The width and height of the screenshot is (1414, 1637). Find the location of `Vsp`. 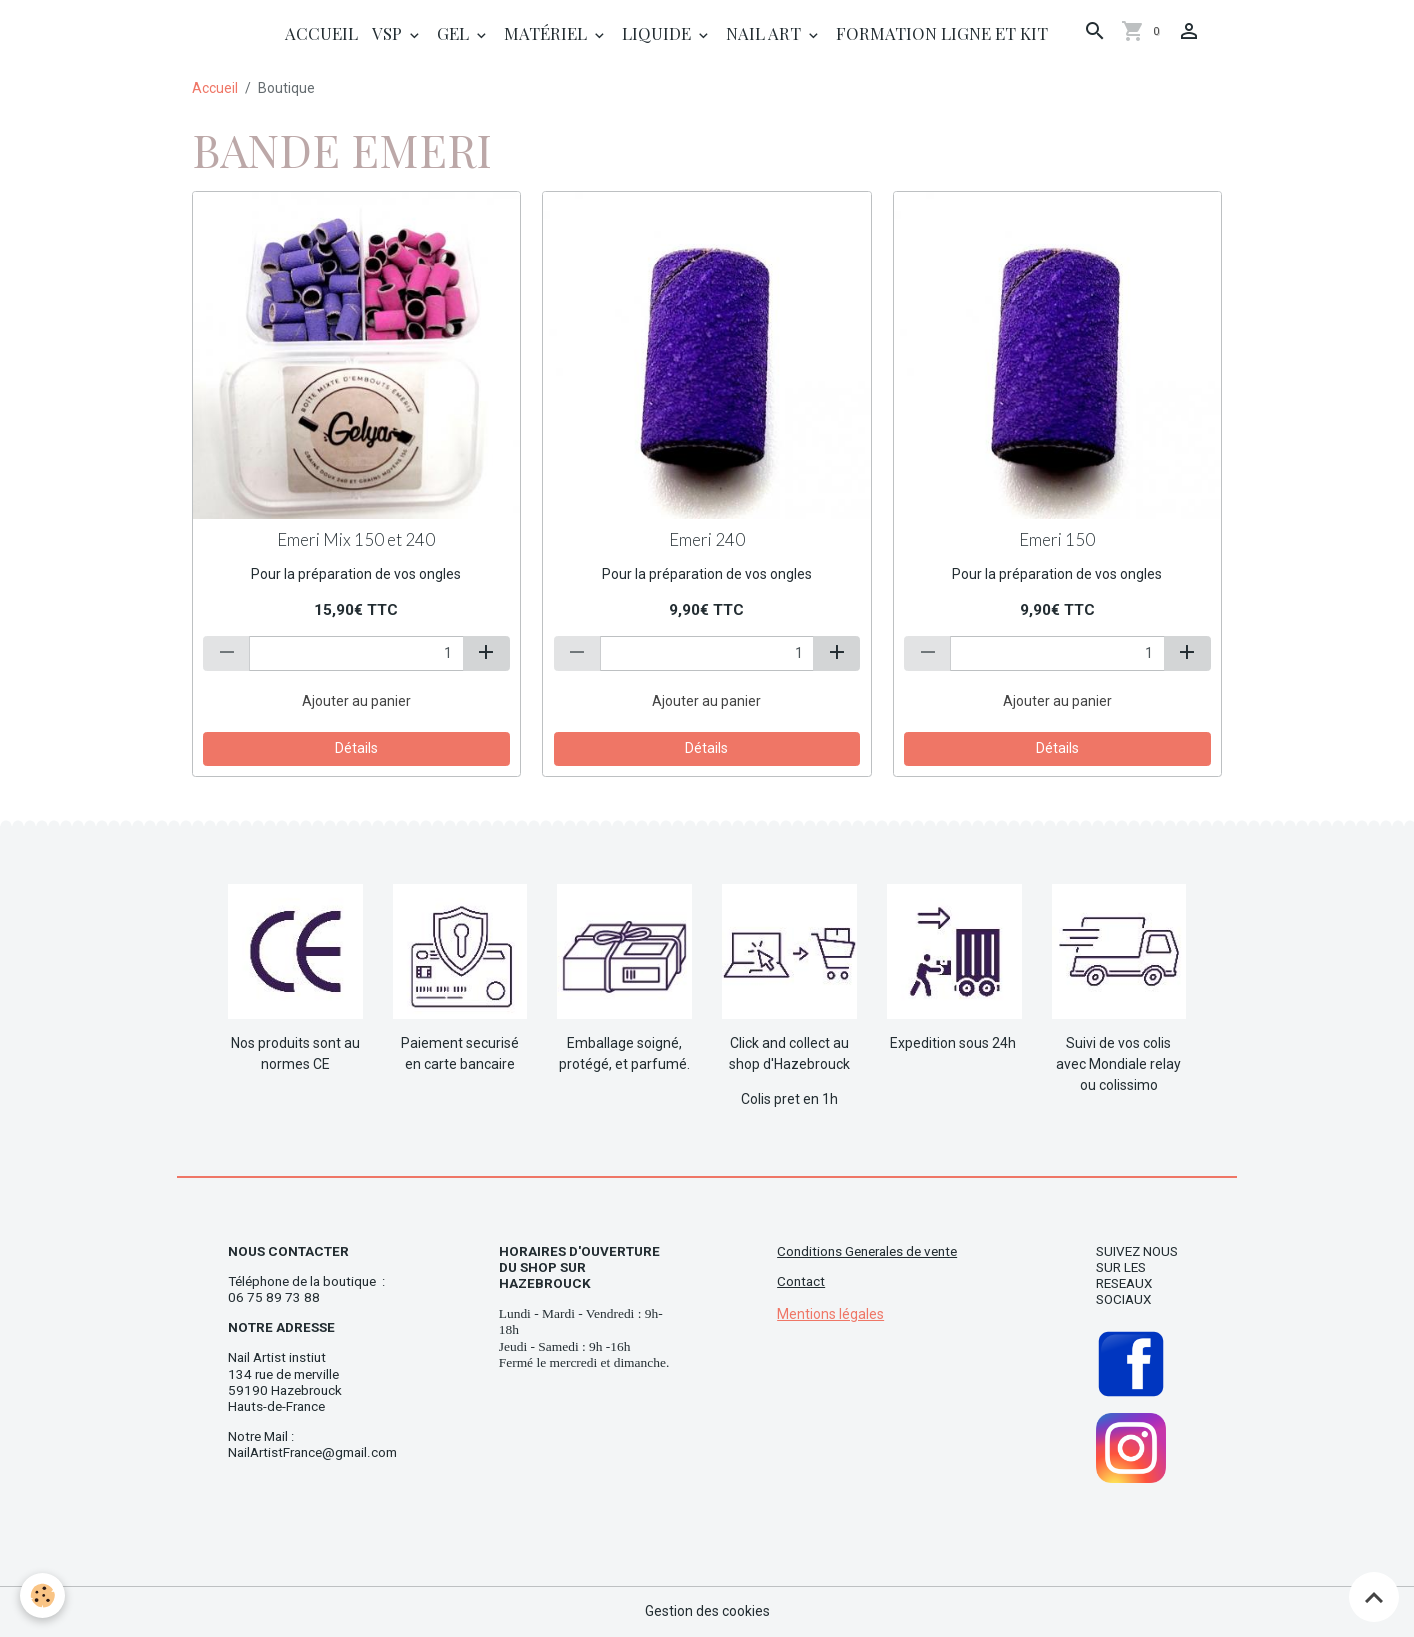

Vsp is located at coordinates (389, 33).